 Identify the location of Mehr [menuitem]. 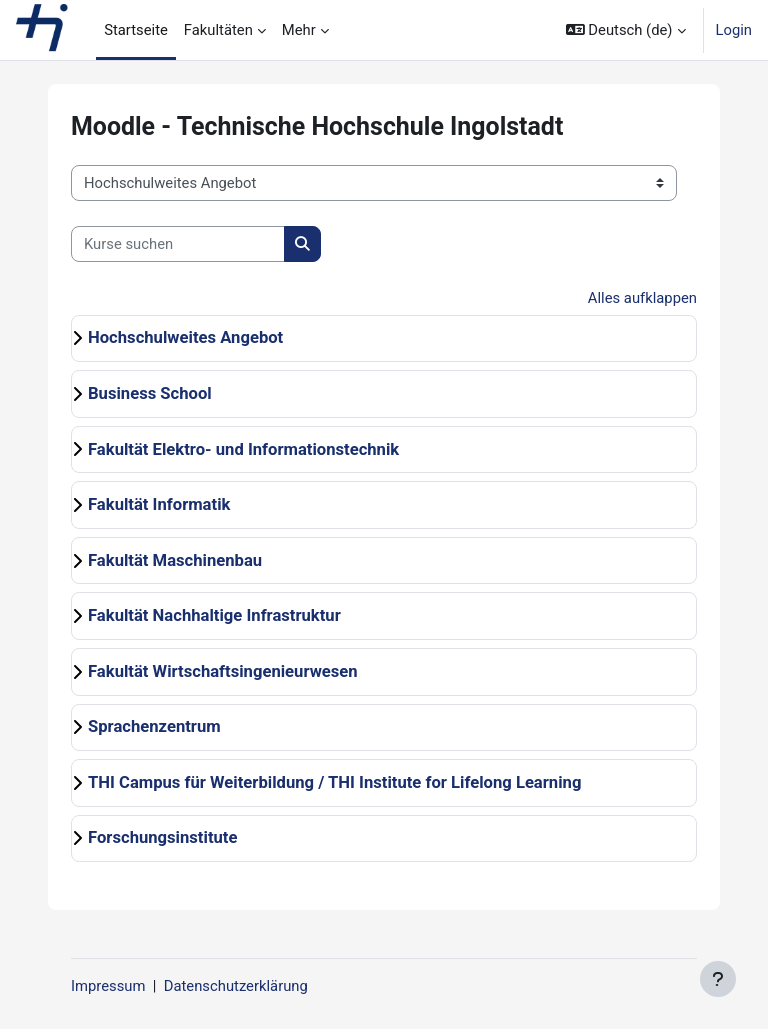
(299, 30).